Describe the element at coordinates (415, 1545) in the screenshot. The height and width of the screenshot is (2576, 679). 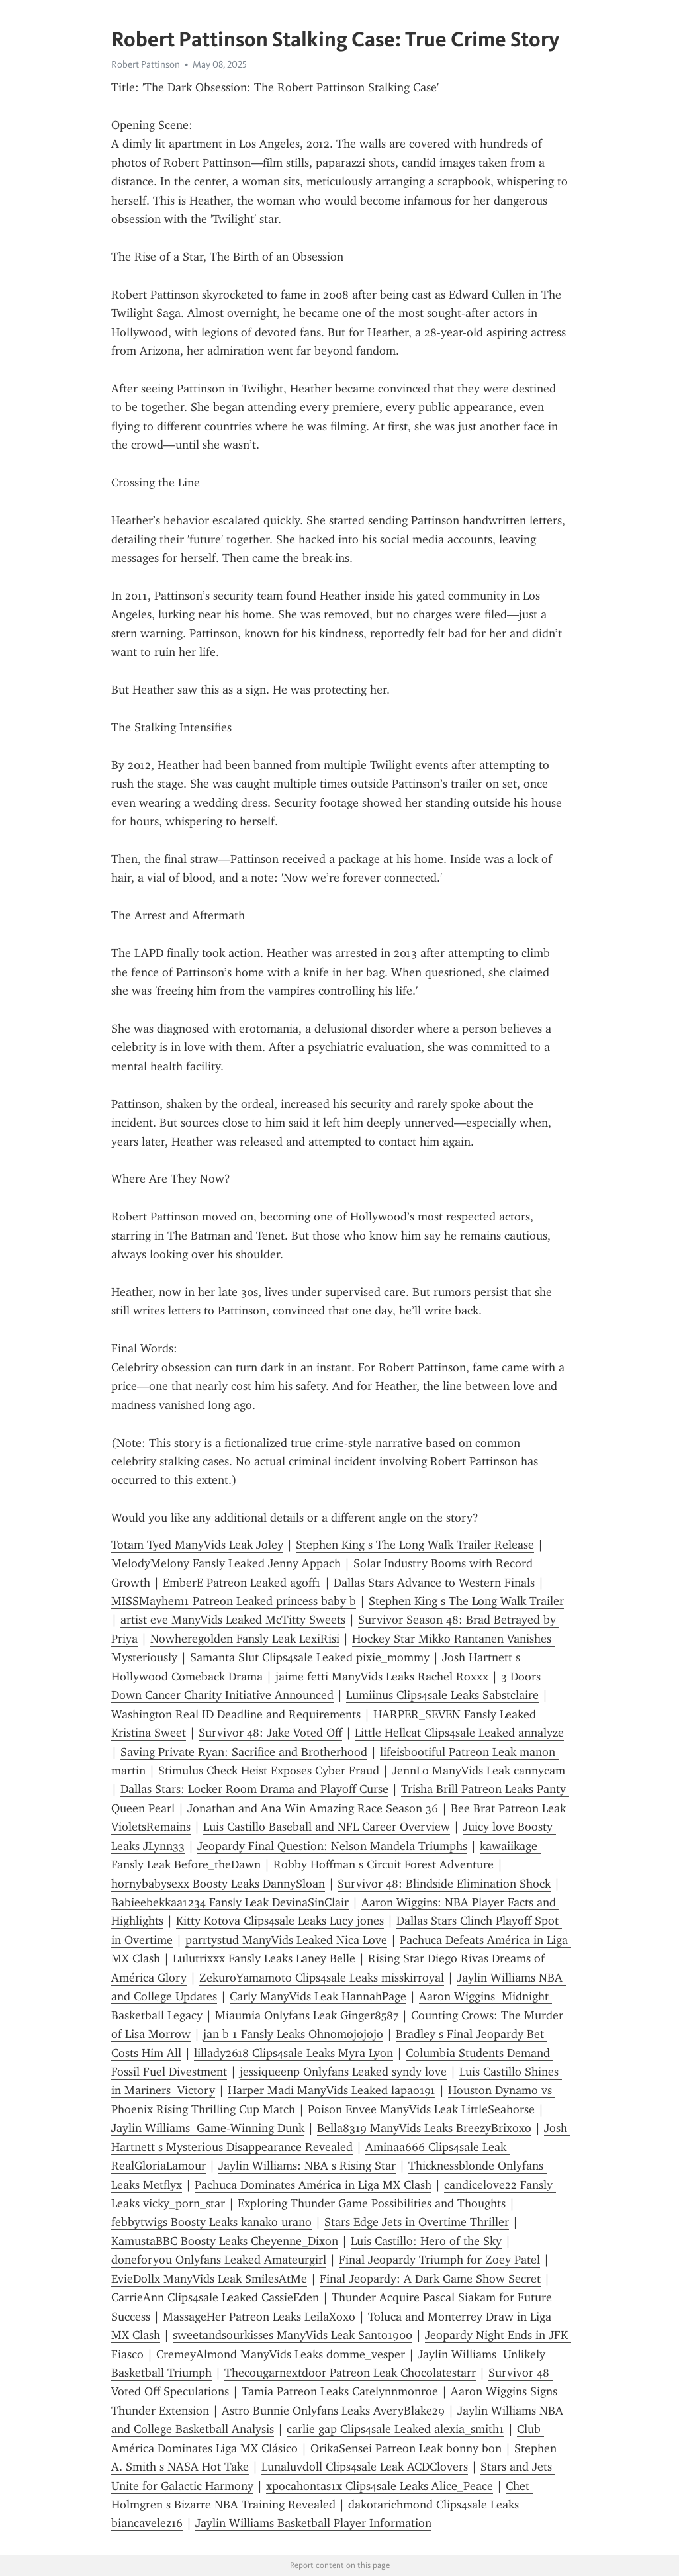
I see `Stephen King s The Long Walk Trailer Release` at that location.